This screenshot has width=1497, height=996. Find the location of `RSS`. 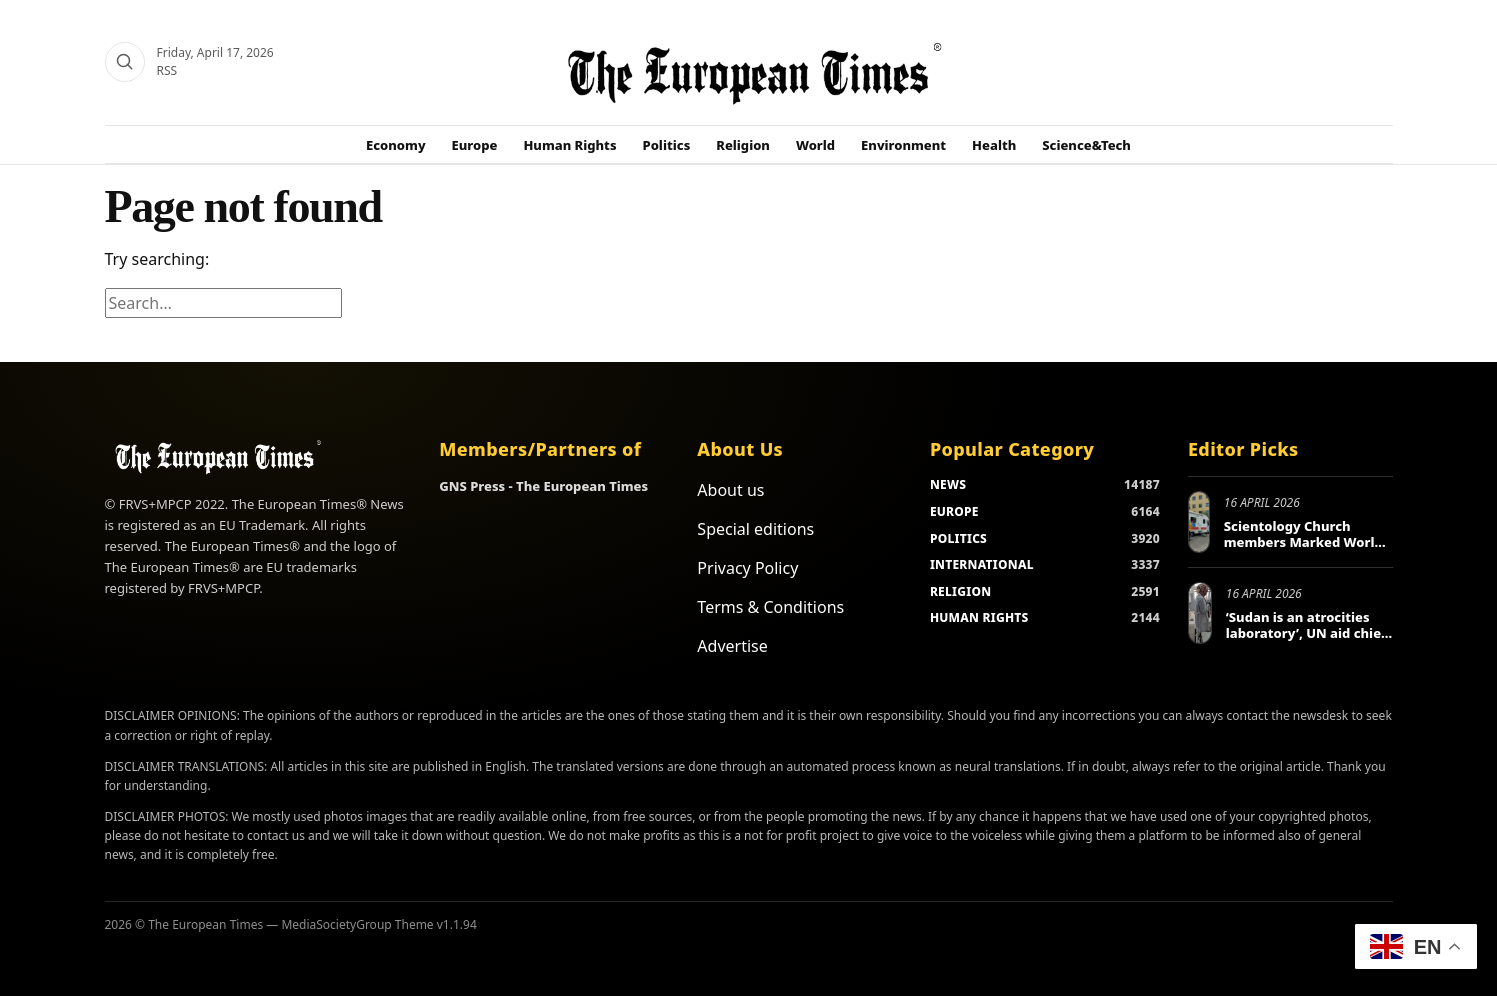

RSS is located at coordinates (167, 70).